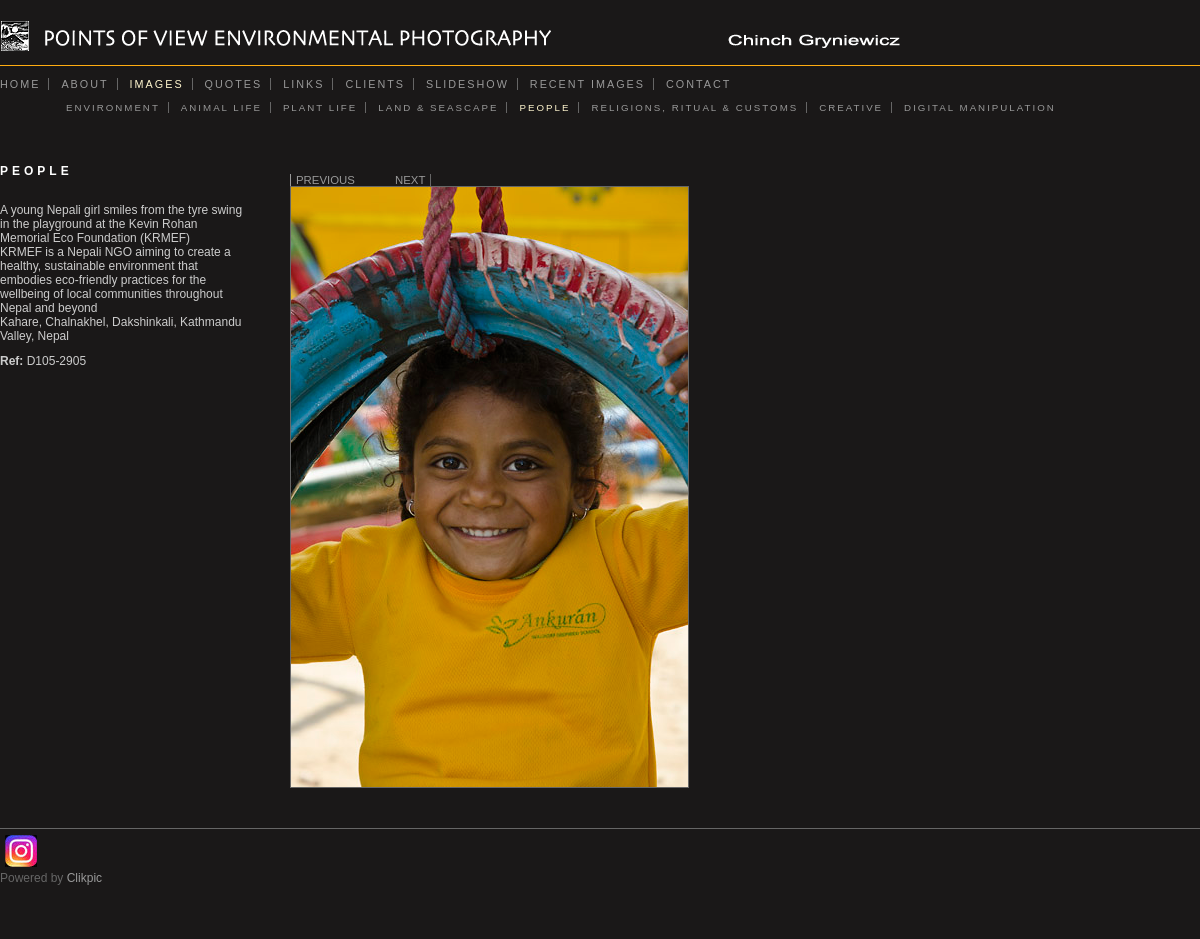 The image size is (1200, 939). I want to click on LAND & SEASCAPE, so click(438, 107).